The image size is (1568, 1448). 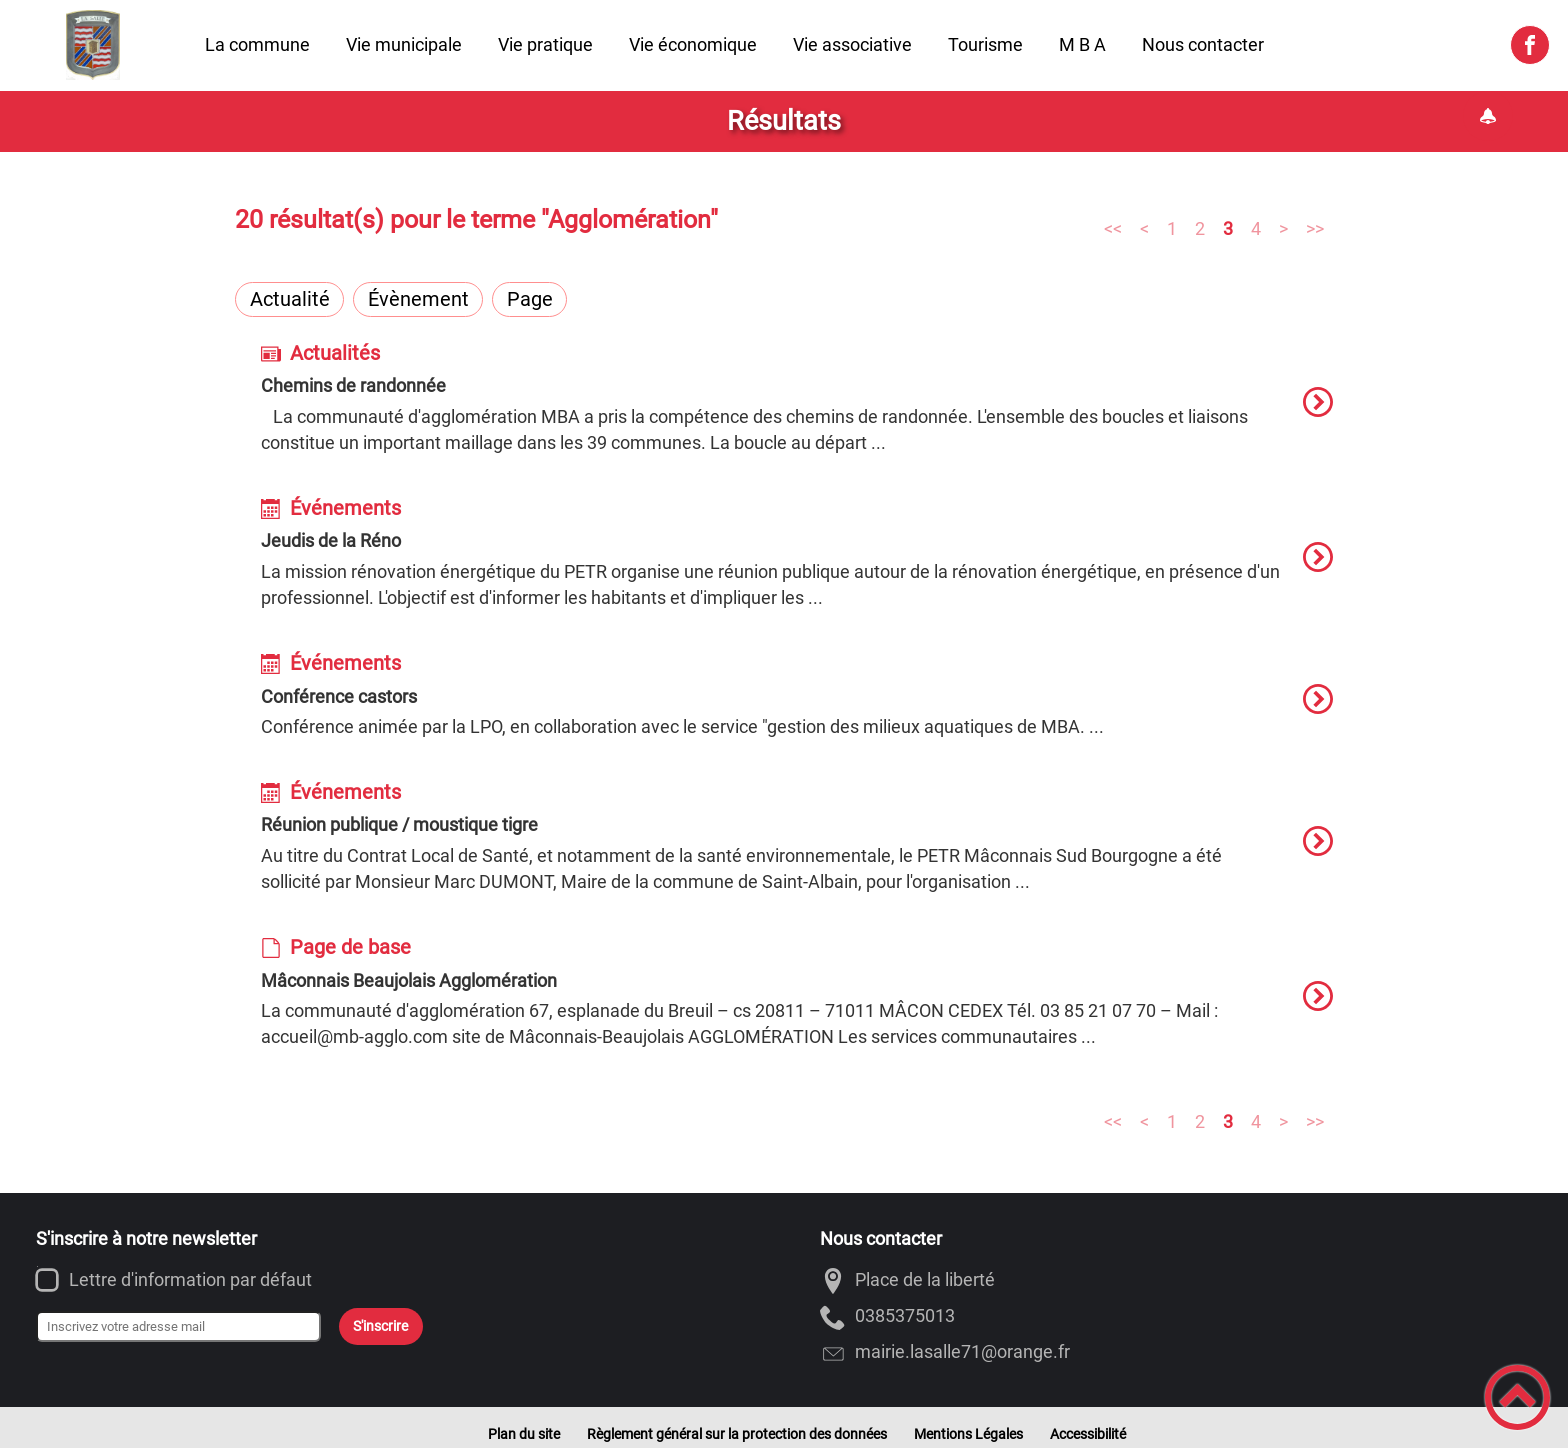 I want to click on <<, so click(x=1113, y=227).